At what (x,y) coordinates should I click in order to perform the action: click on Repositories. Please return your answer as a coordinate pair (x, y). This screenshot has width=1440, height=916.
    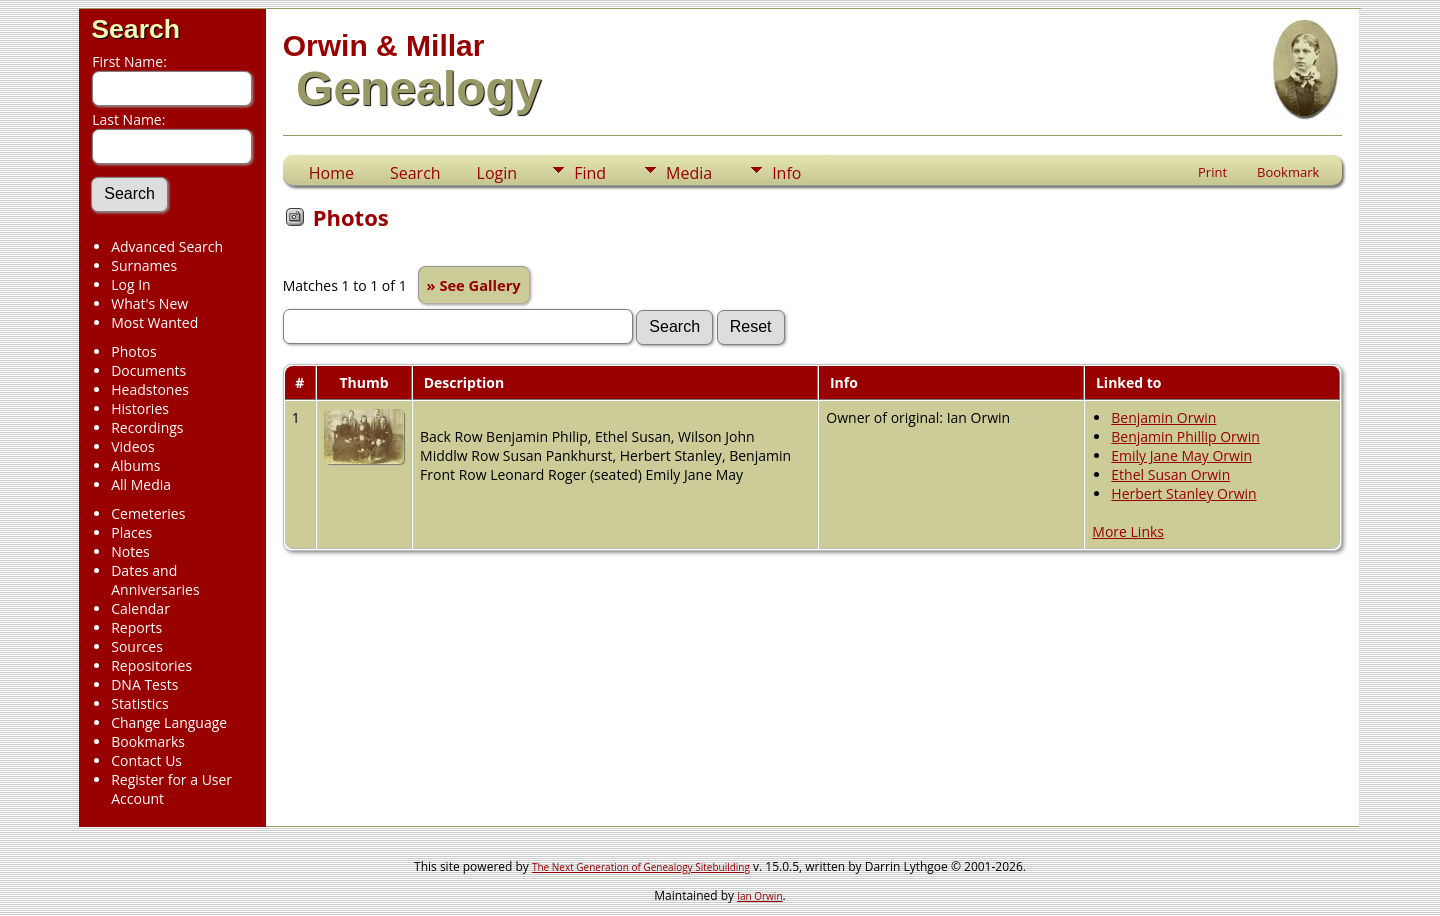
    Looking at the image, I should click on (151, 665).